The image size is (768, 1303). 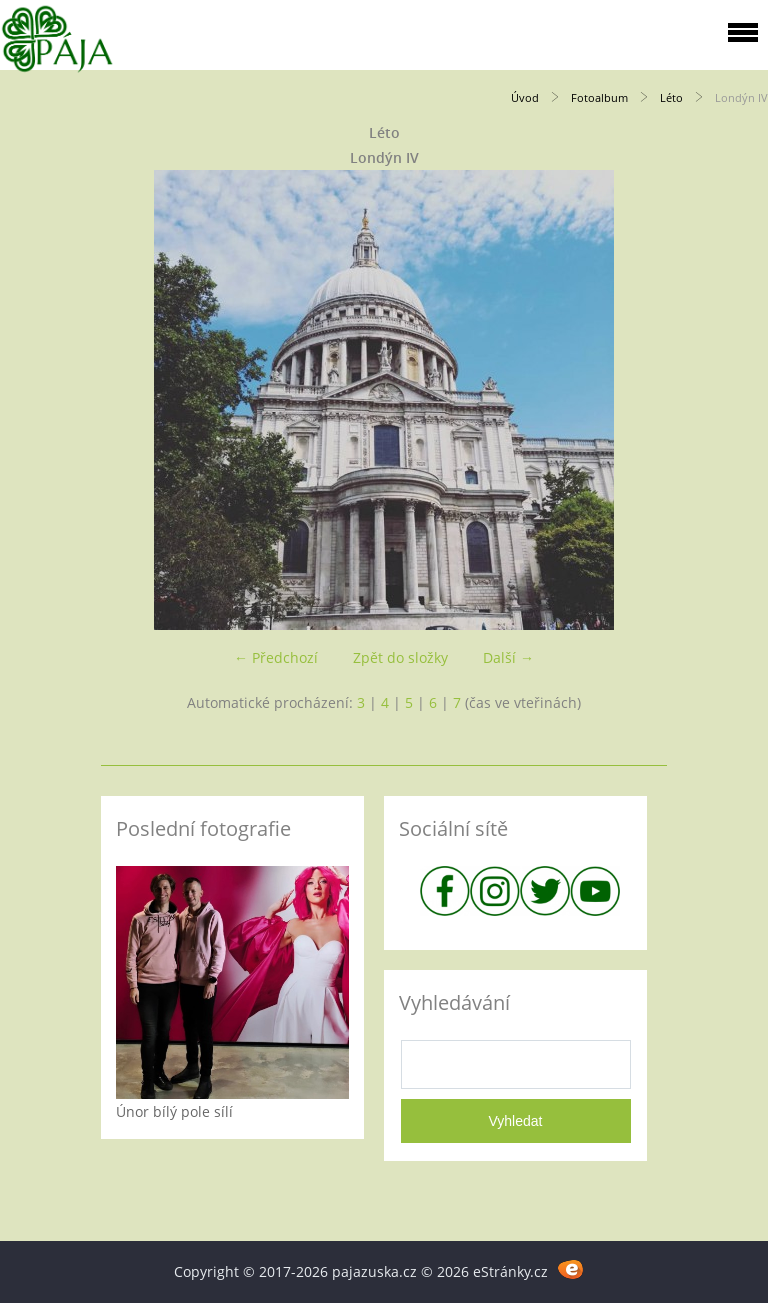 I want to click on ← Předchozí, so click(x=276, y=657).